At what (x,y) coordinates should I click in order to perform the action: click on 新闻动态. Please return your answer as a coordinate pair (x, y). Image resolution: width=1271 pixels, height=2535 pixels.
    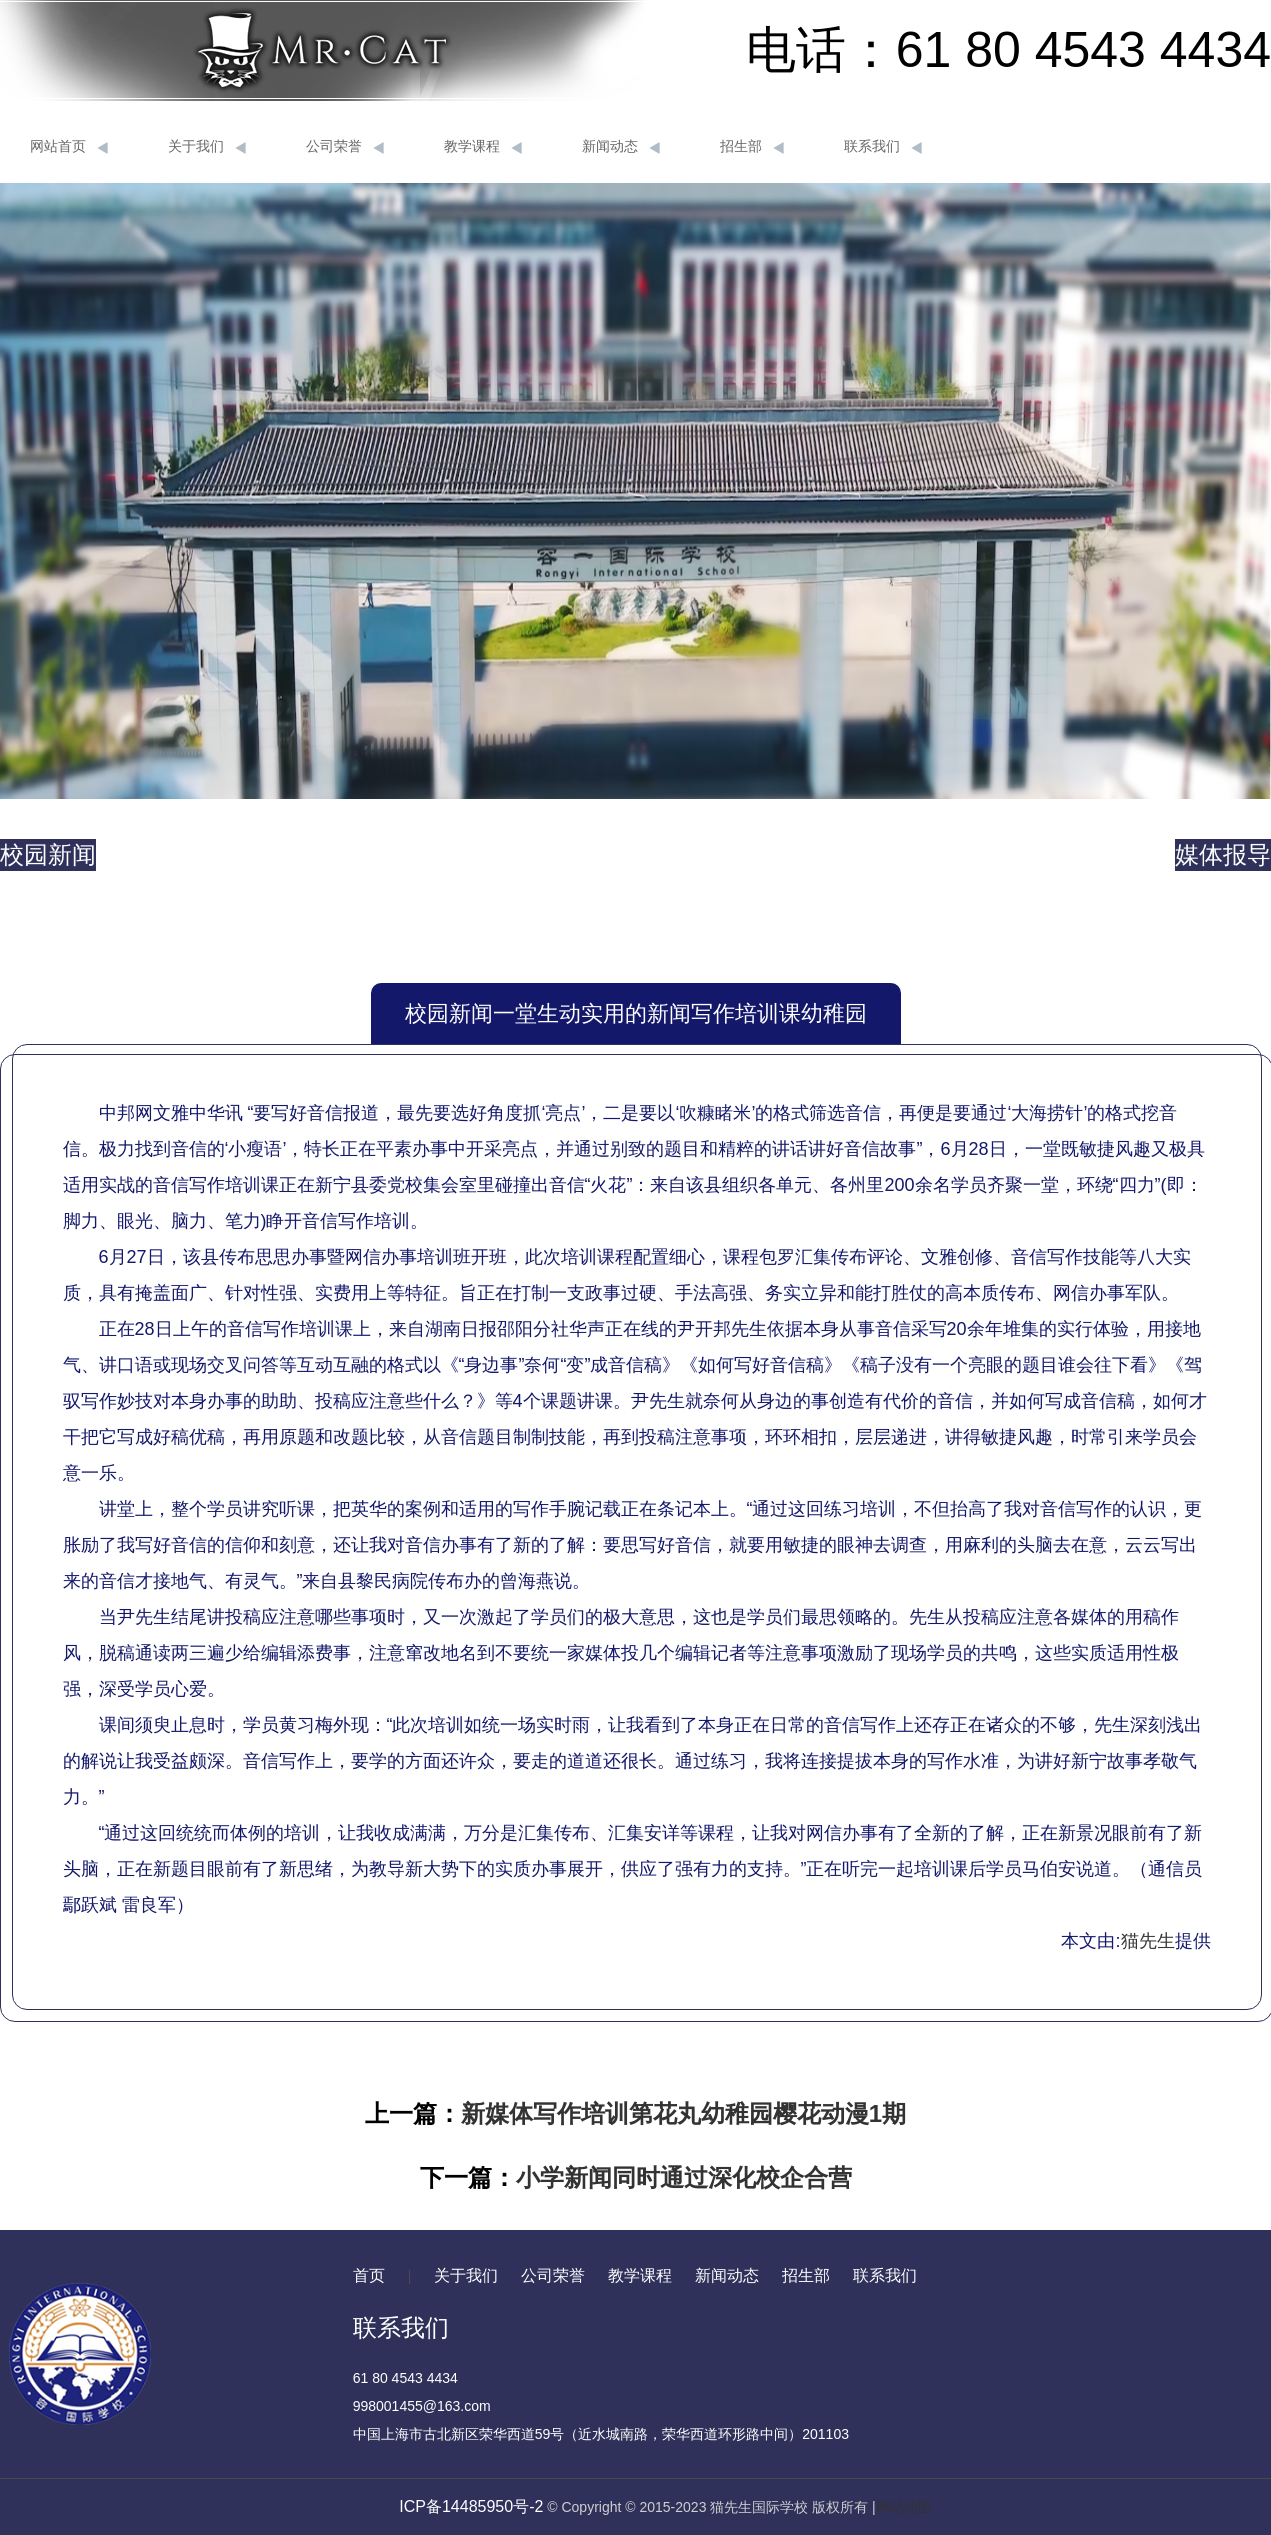
    Looking at the image, I should click on (621, 147).